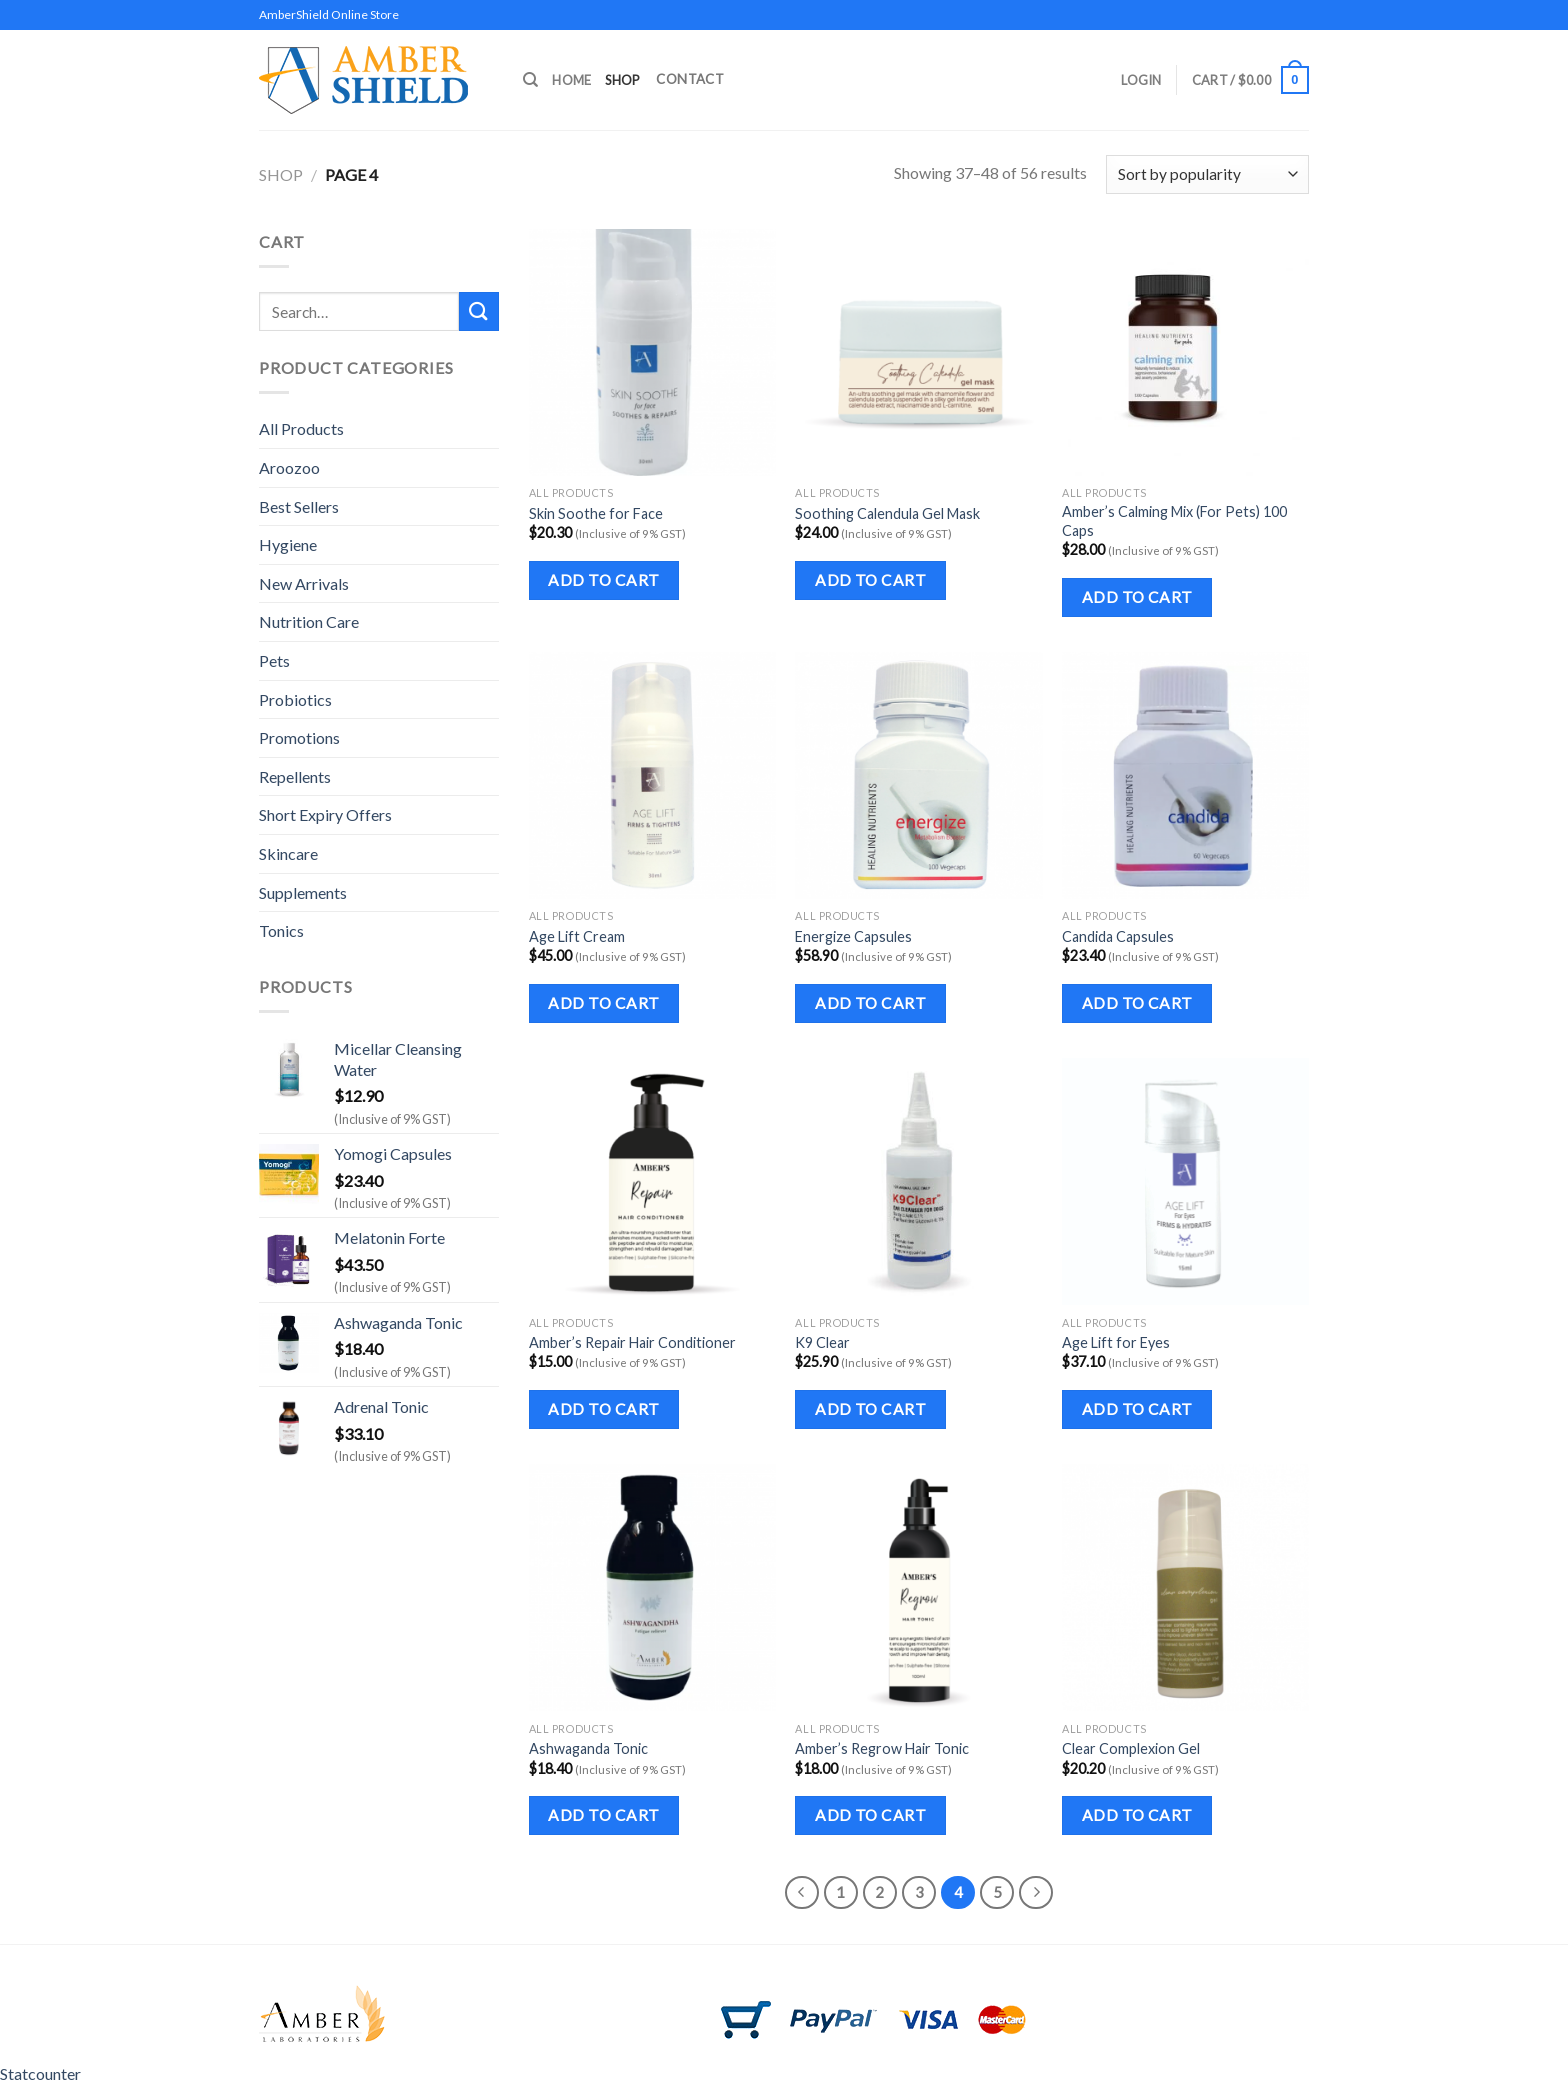 This screenshot has height=2087, width=1568. Describe the element at coordinates (289, 467) in the screenshot. I see `Aroozoo` at that location.